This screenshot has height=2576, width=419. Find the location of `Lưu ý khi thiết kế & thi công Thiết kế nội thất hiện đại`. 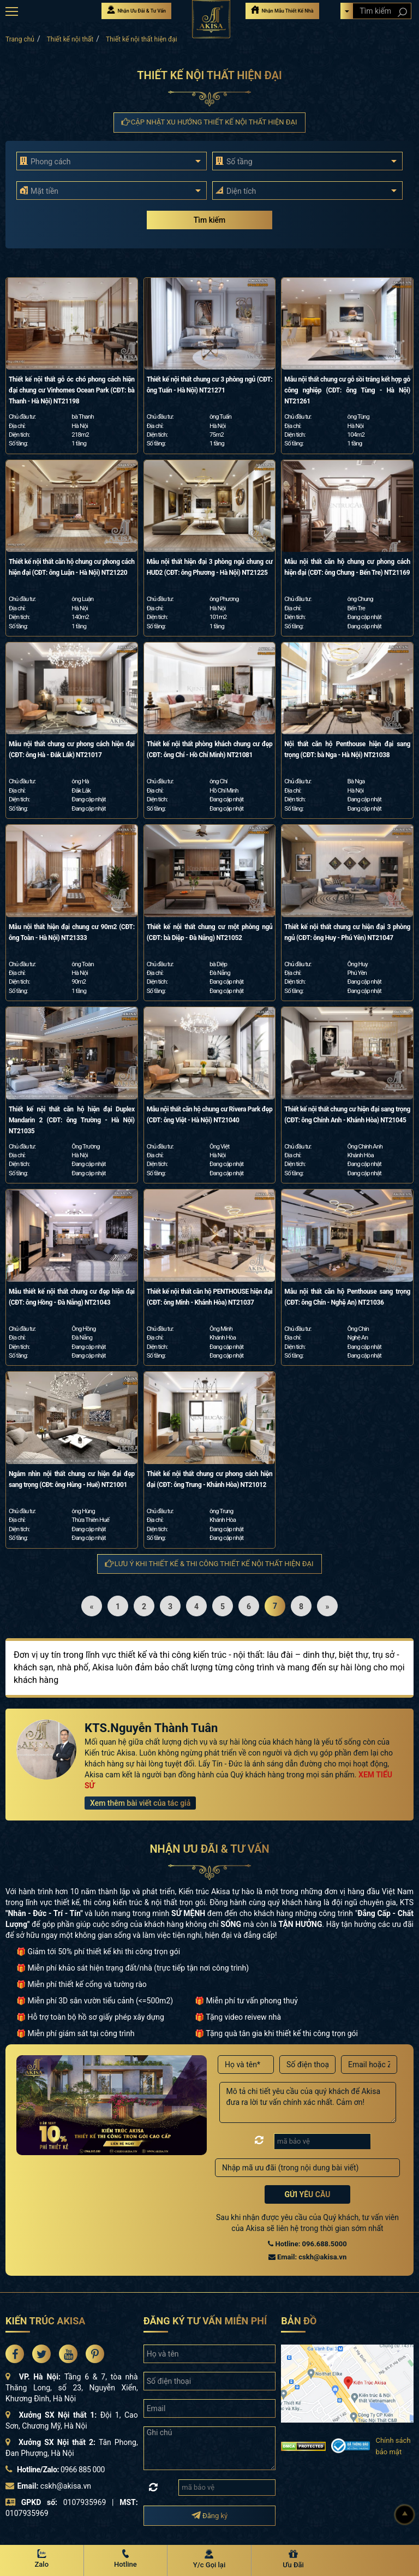

Lưu ý khi thiết kế & thi công Thiết kế nội thất hiện đại is located at coordinates (209, 1564).